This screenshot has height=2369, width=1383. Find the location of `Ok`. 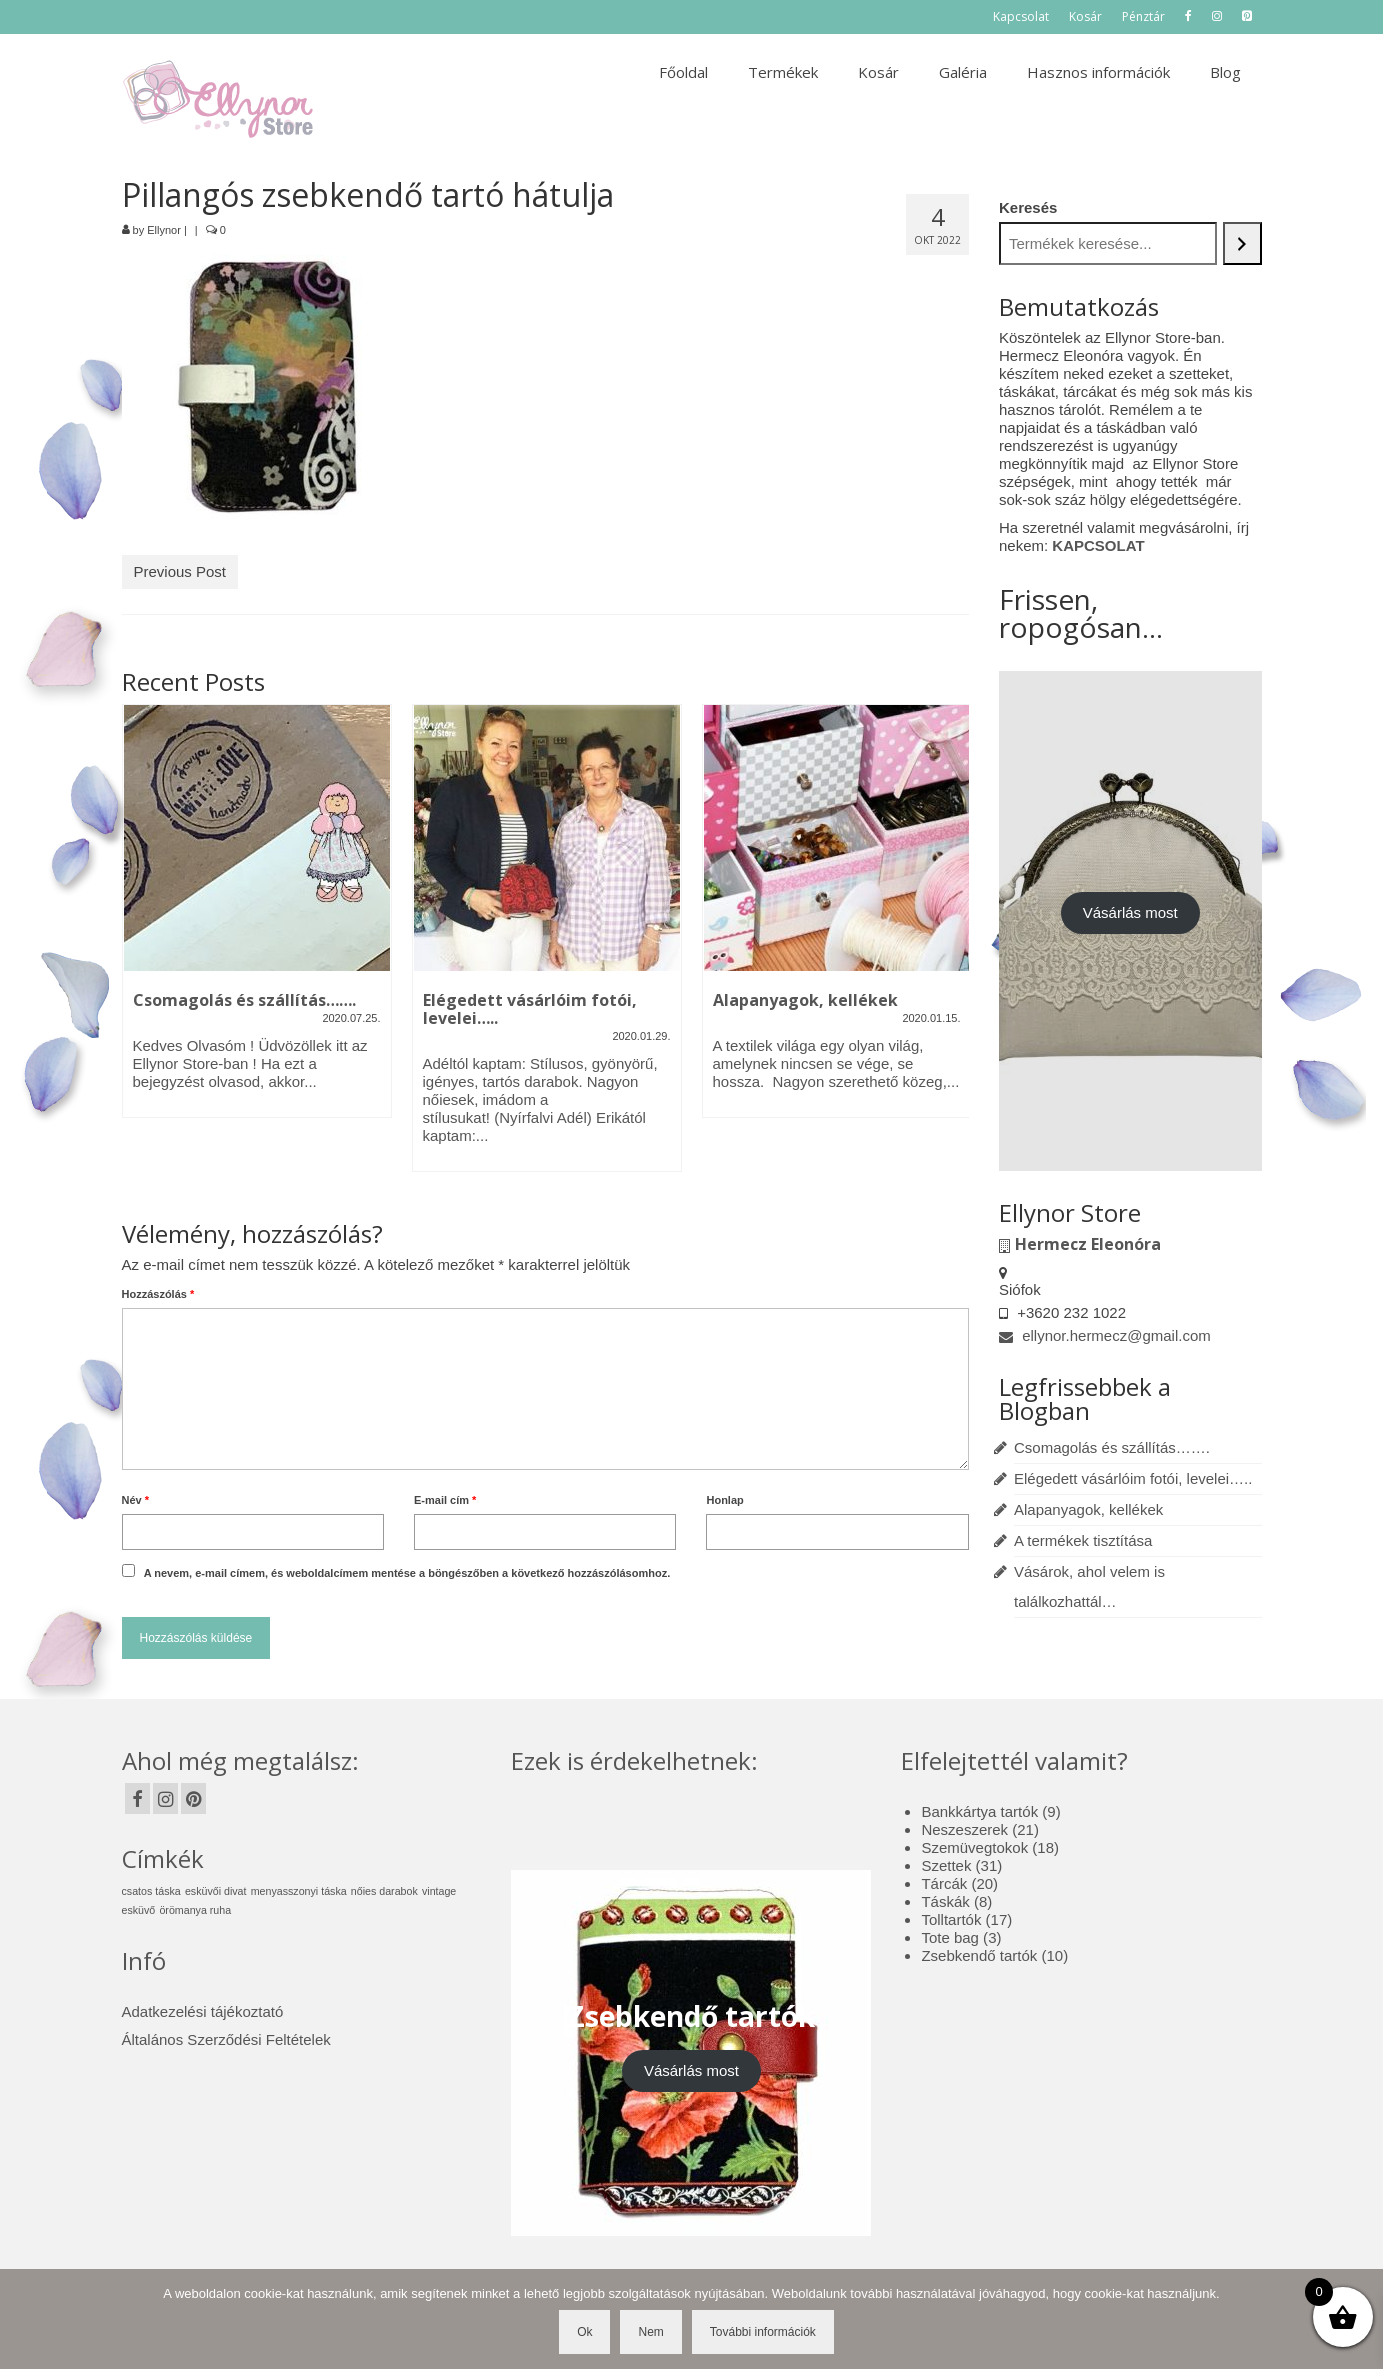

Ok is located at coordinates (584, 2332).